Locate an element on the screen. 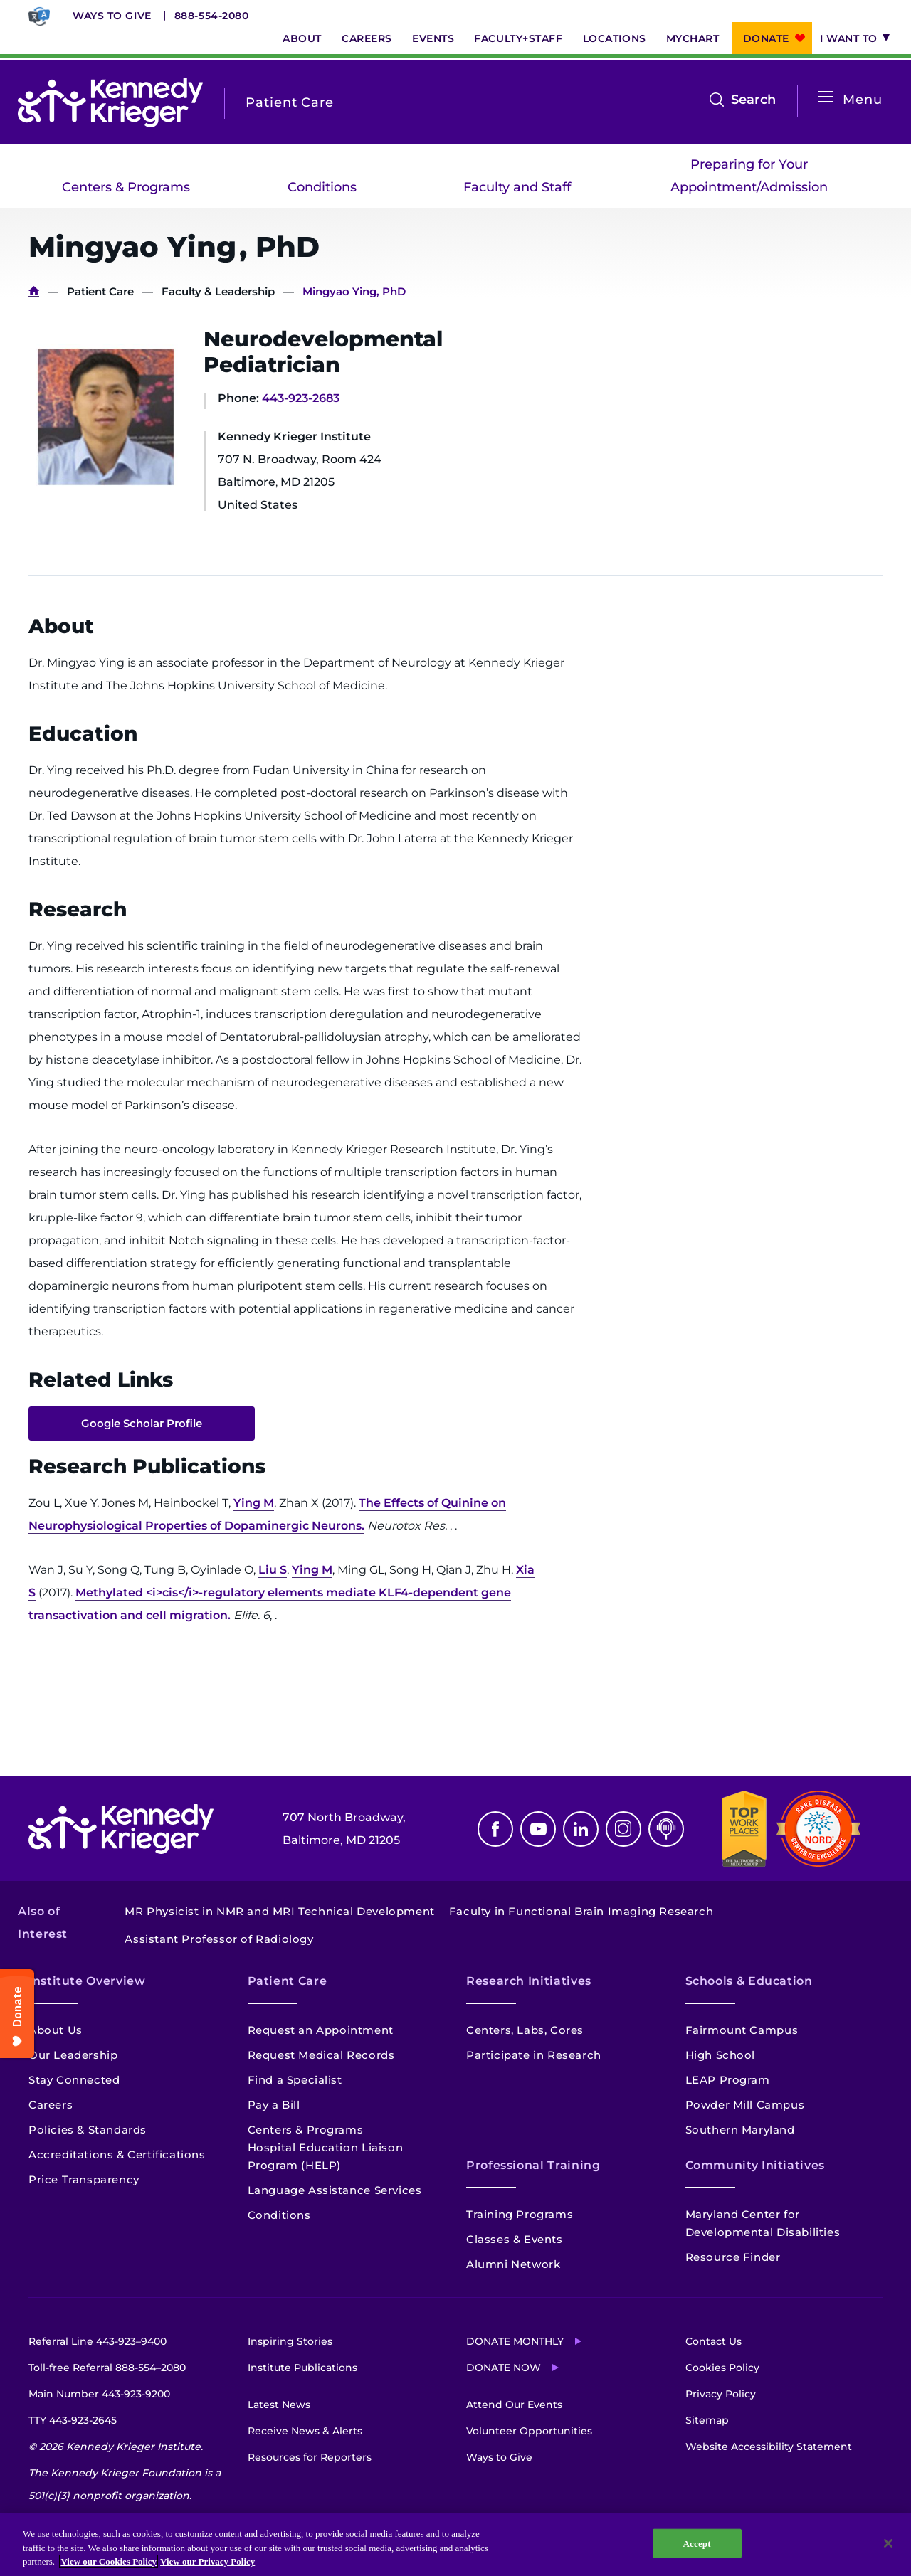  Donate is located at coordinates (766, 38).